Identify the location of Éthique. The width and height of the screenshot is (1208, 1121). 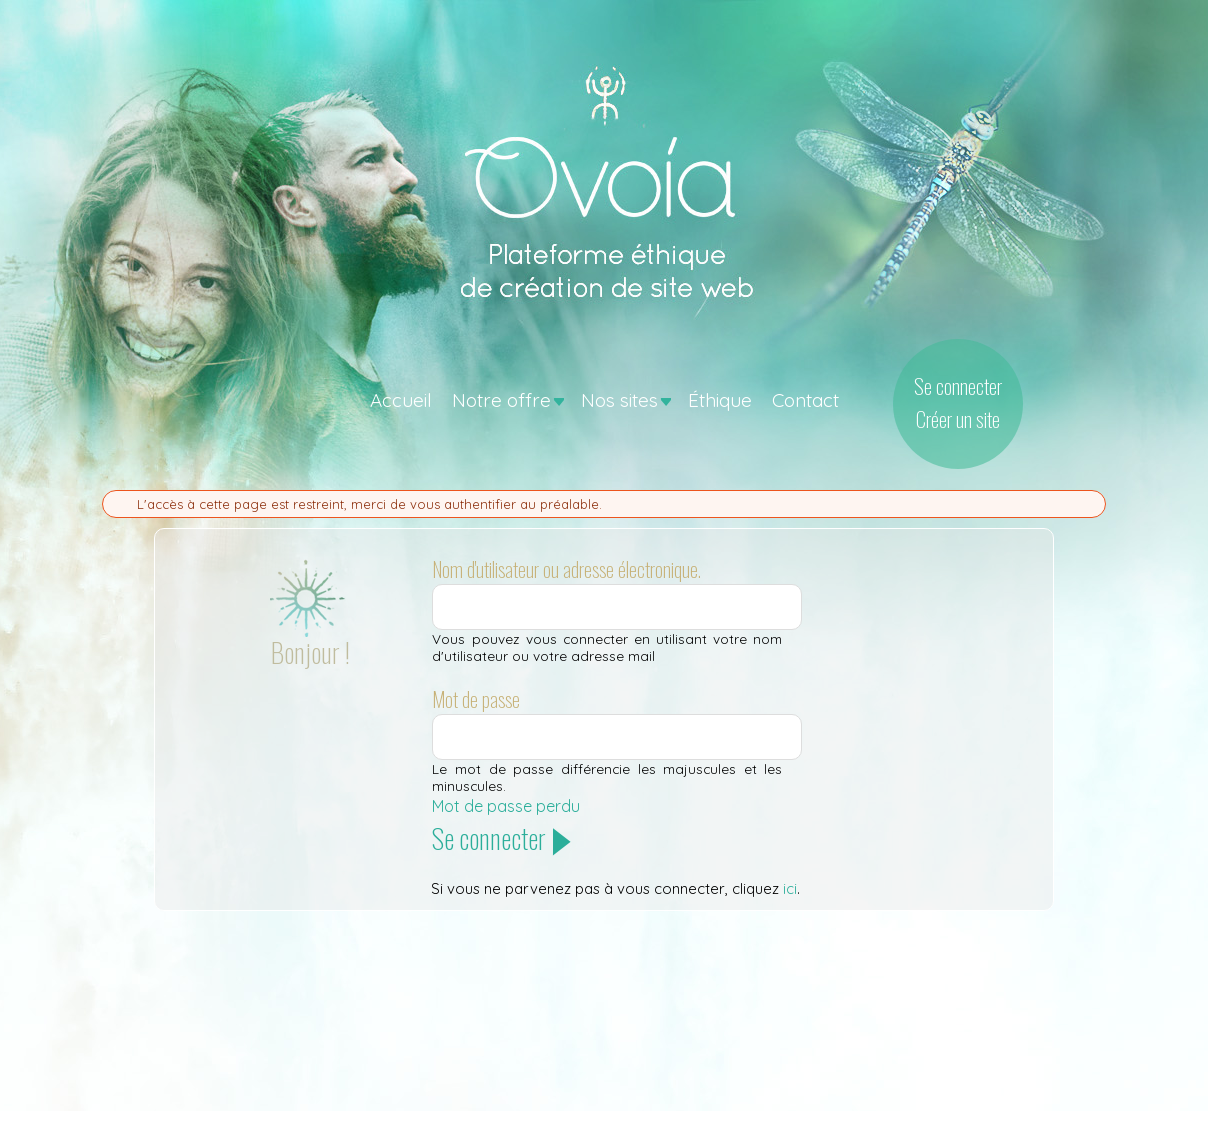
(720, 400).